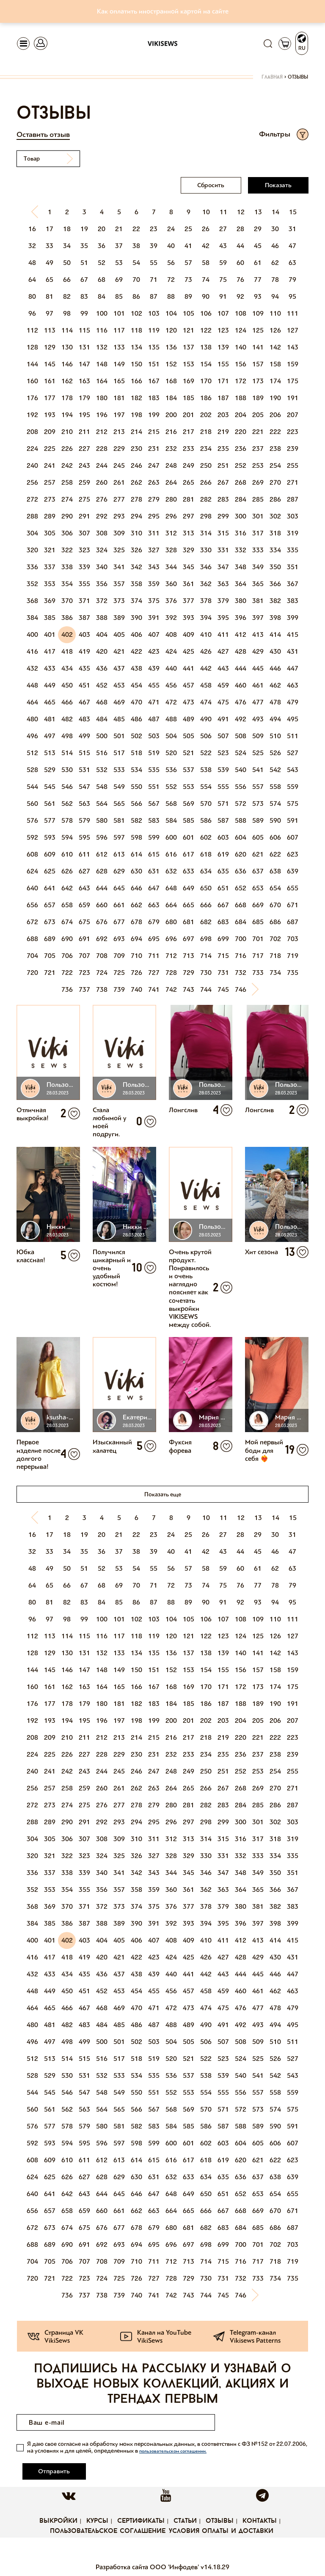 The height and width of the screenshot is (2576, 325). What do you see at coordinates (136, 347) in the screenshot?
I see `134` at bounding box center [136, 347].